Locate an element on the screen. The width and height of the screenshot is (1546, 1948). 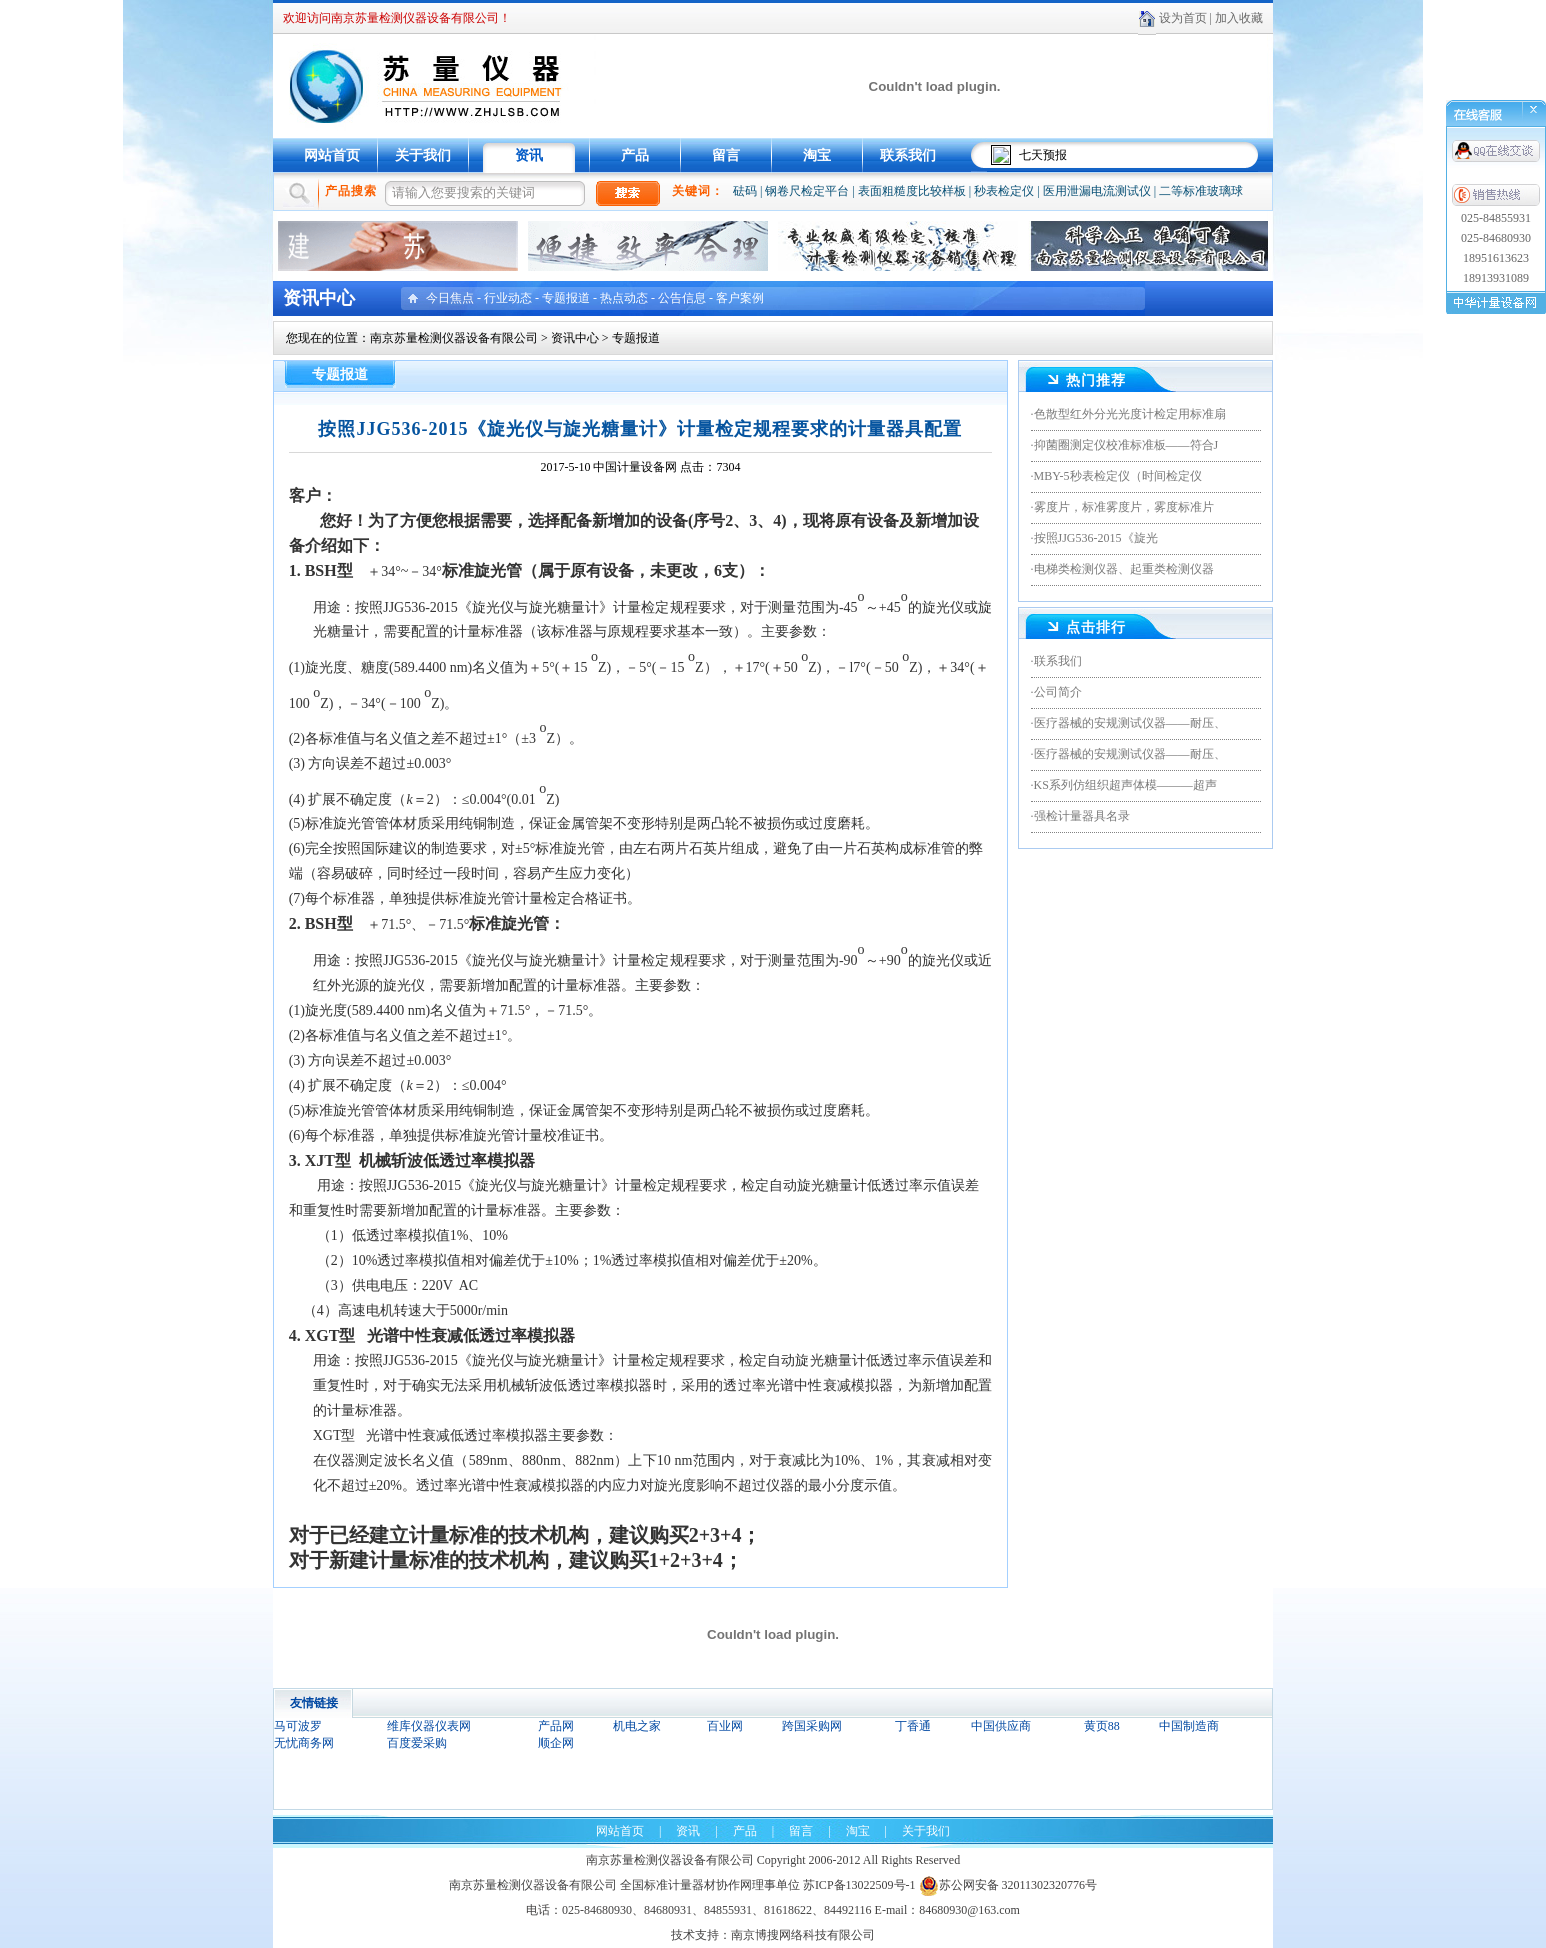
二等标准玻璃球 is located at coordinates (1201, 191).